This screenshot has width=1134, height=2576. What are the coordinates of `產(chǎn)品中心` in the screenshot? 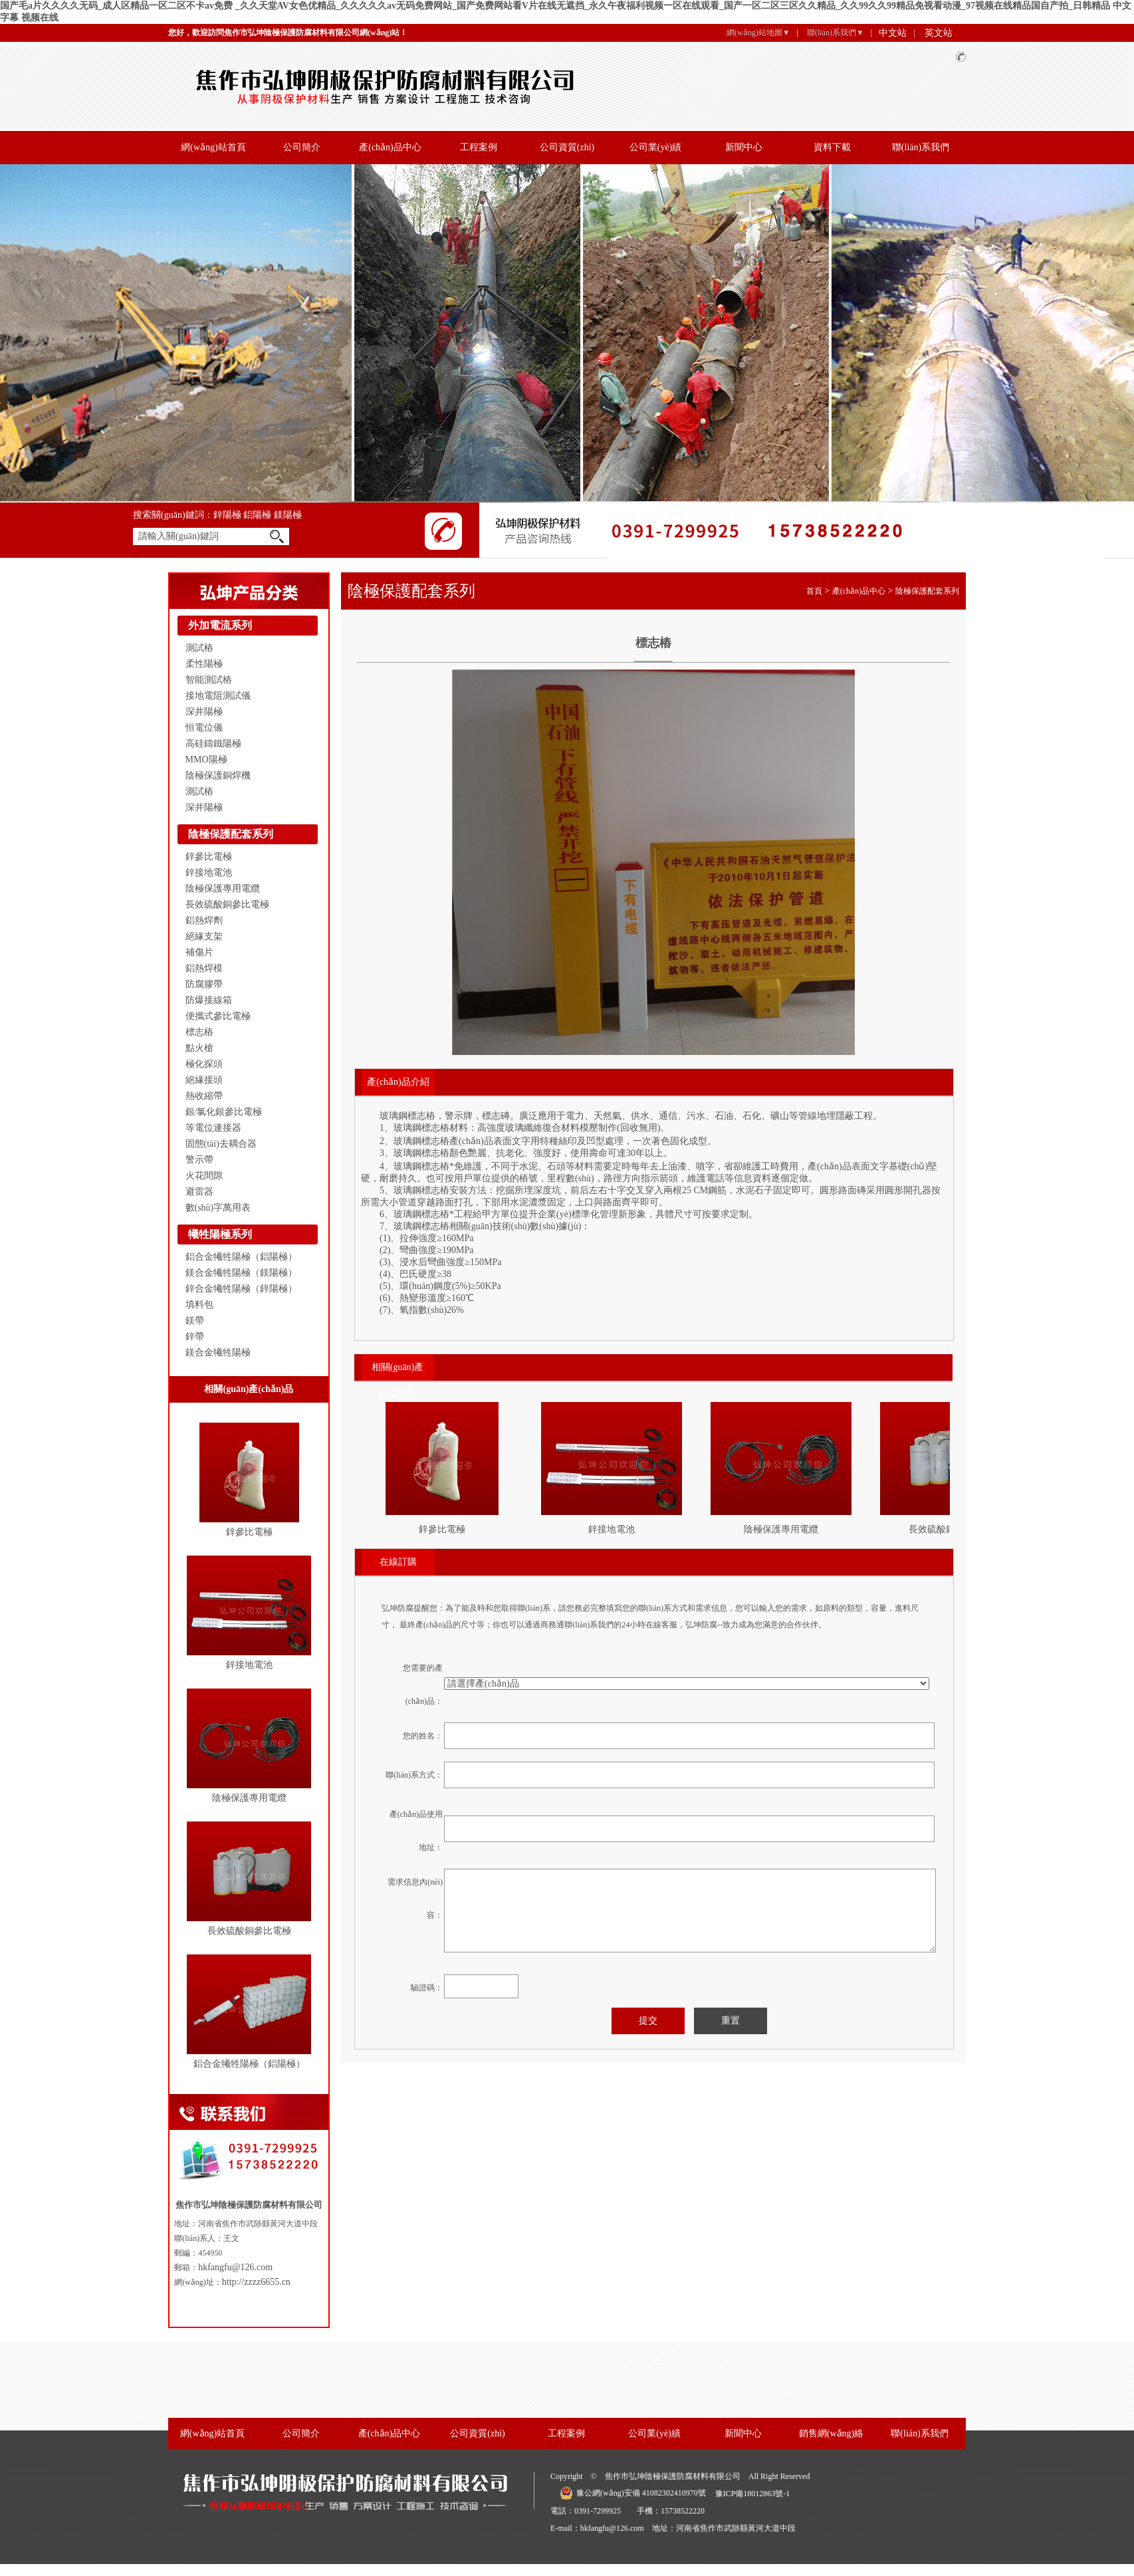 It's located at (390, 147).